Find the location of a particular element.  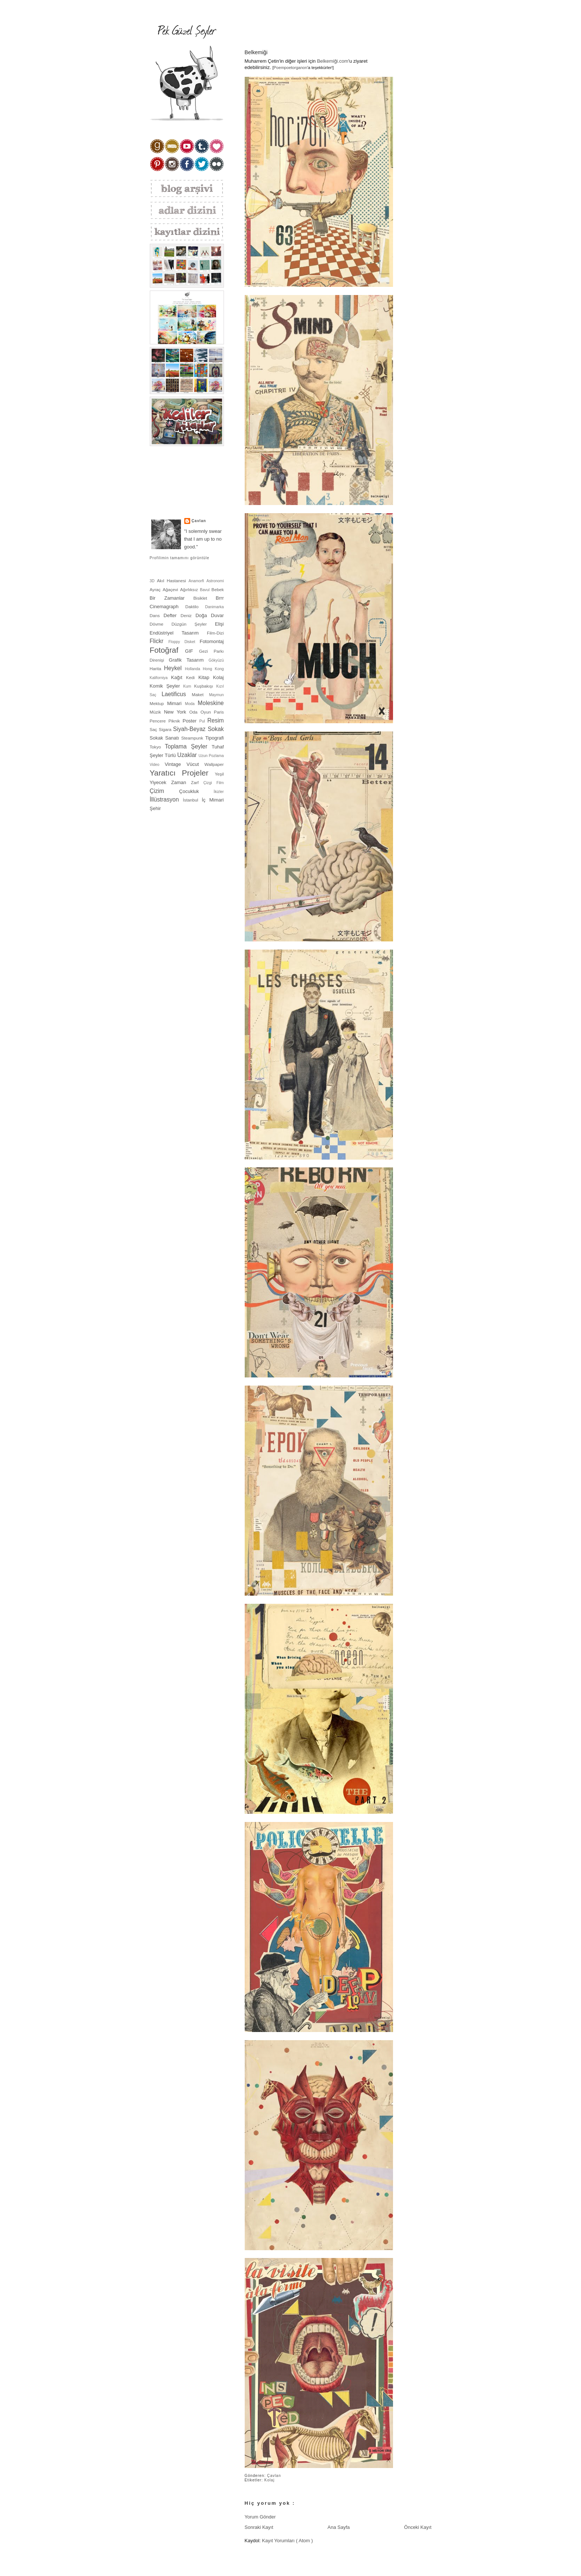

Kayıt Yorumları ( Atom ) is located at coordinates (287, 2540).